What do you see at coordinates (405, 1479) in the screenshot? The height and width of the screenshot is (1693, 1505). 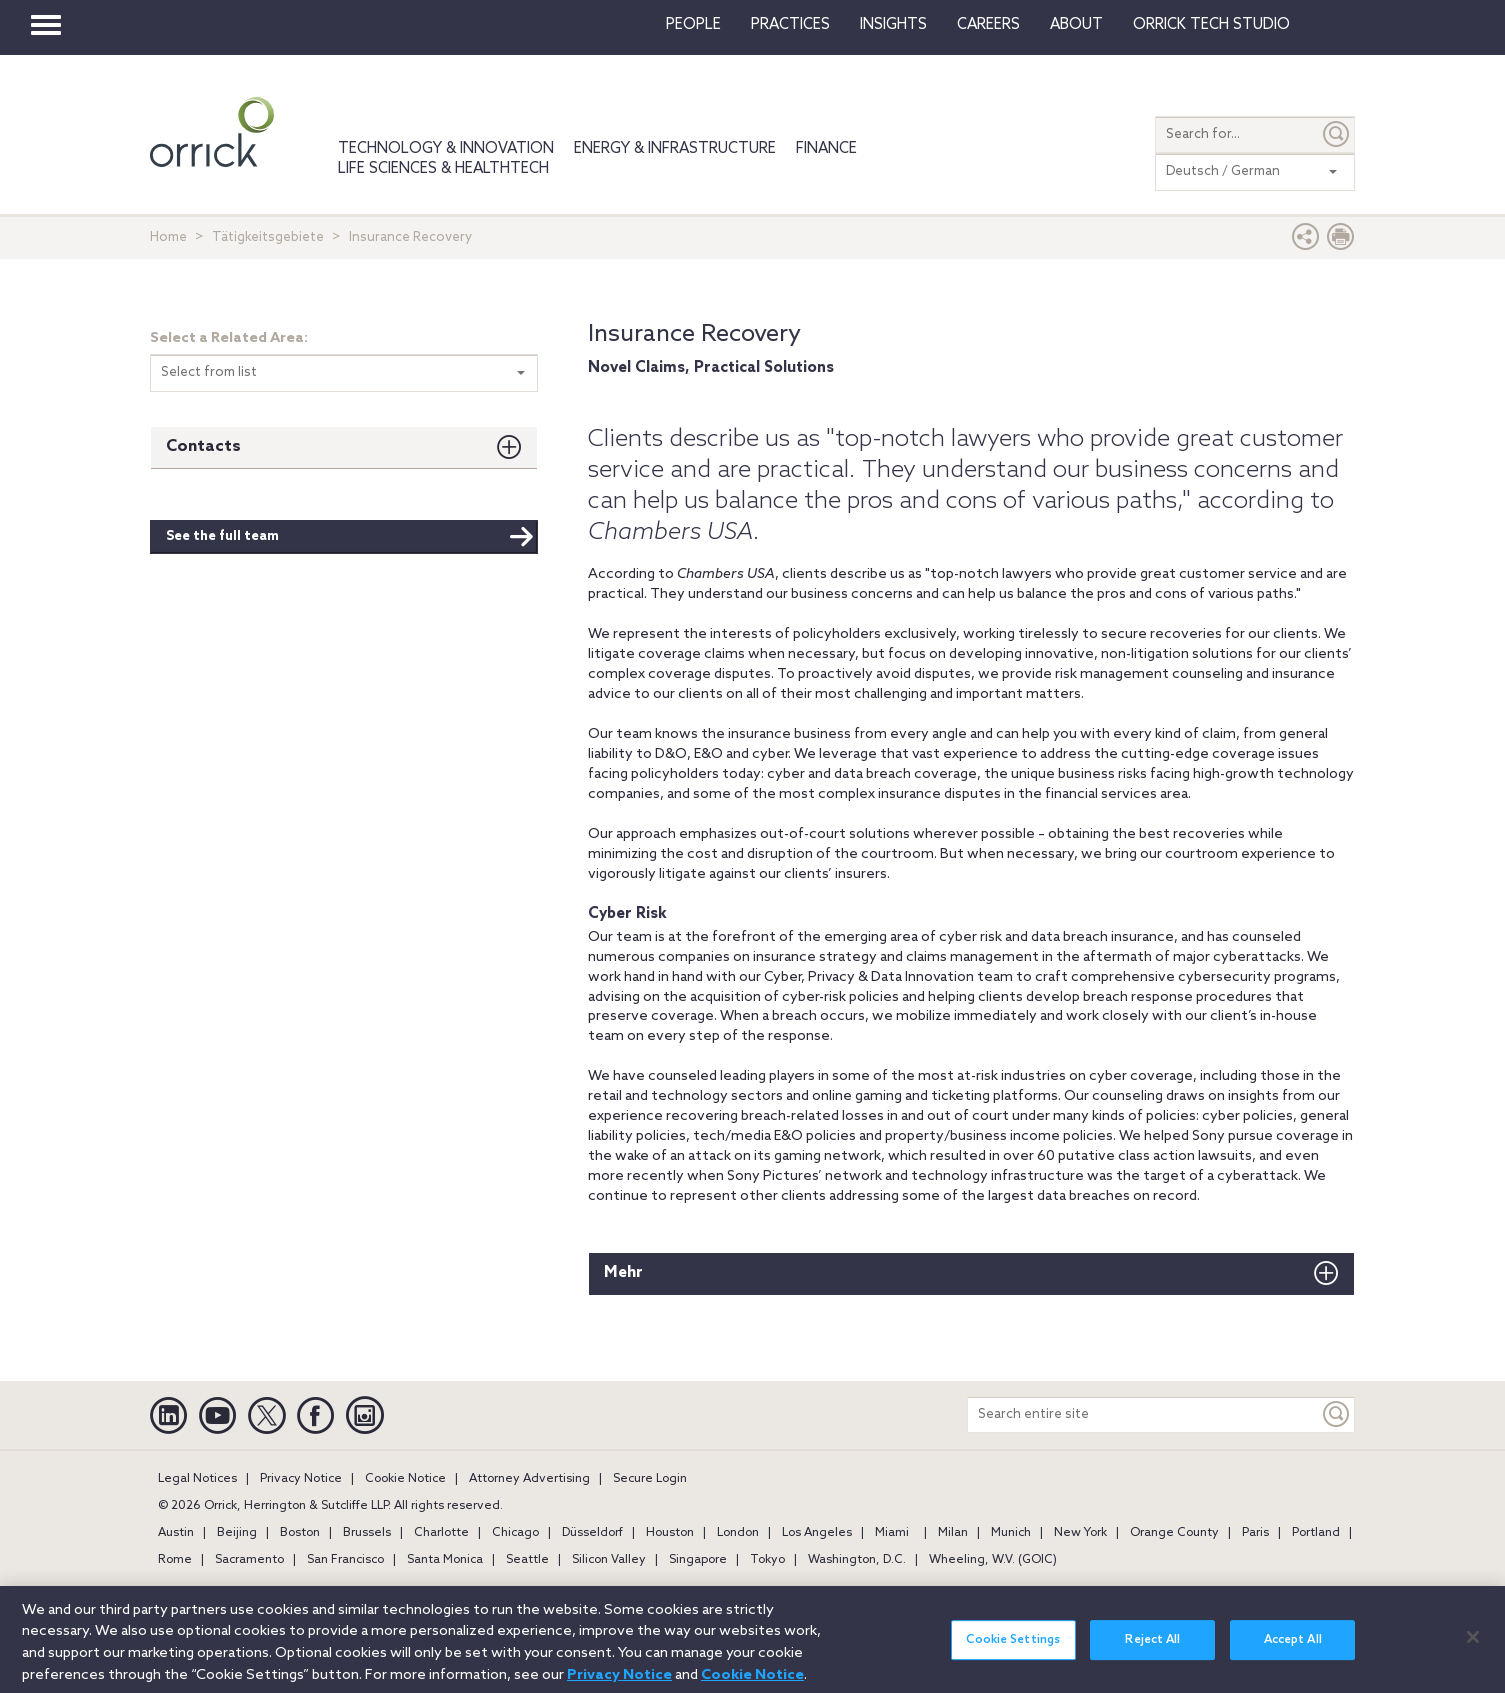 I see `Cookie Notice` at bounding box center [405, 1479].